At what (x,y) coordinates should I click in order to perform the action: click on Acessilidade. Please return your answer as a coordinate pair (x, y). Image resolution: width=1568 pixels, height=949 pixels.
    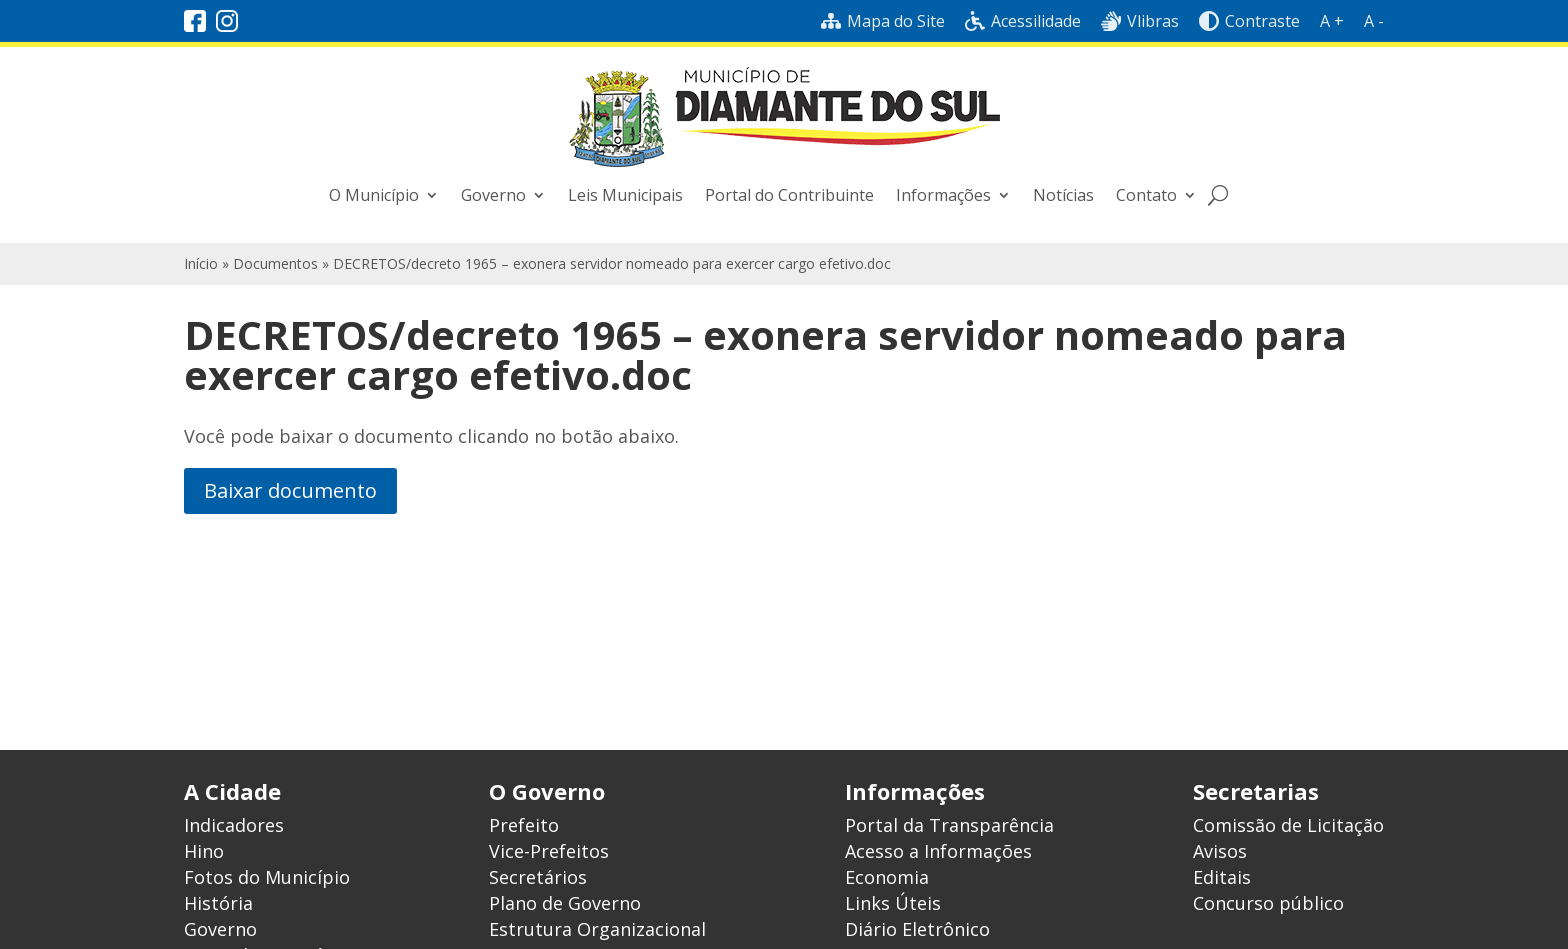
    Looking at the image, I should click on (1023, 21).